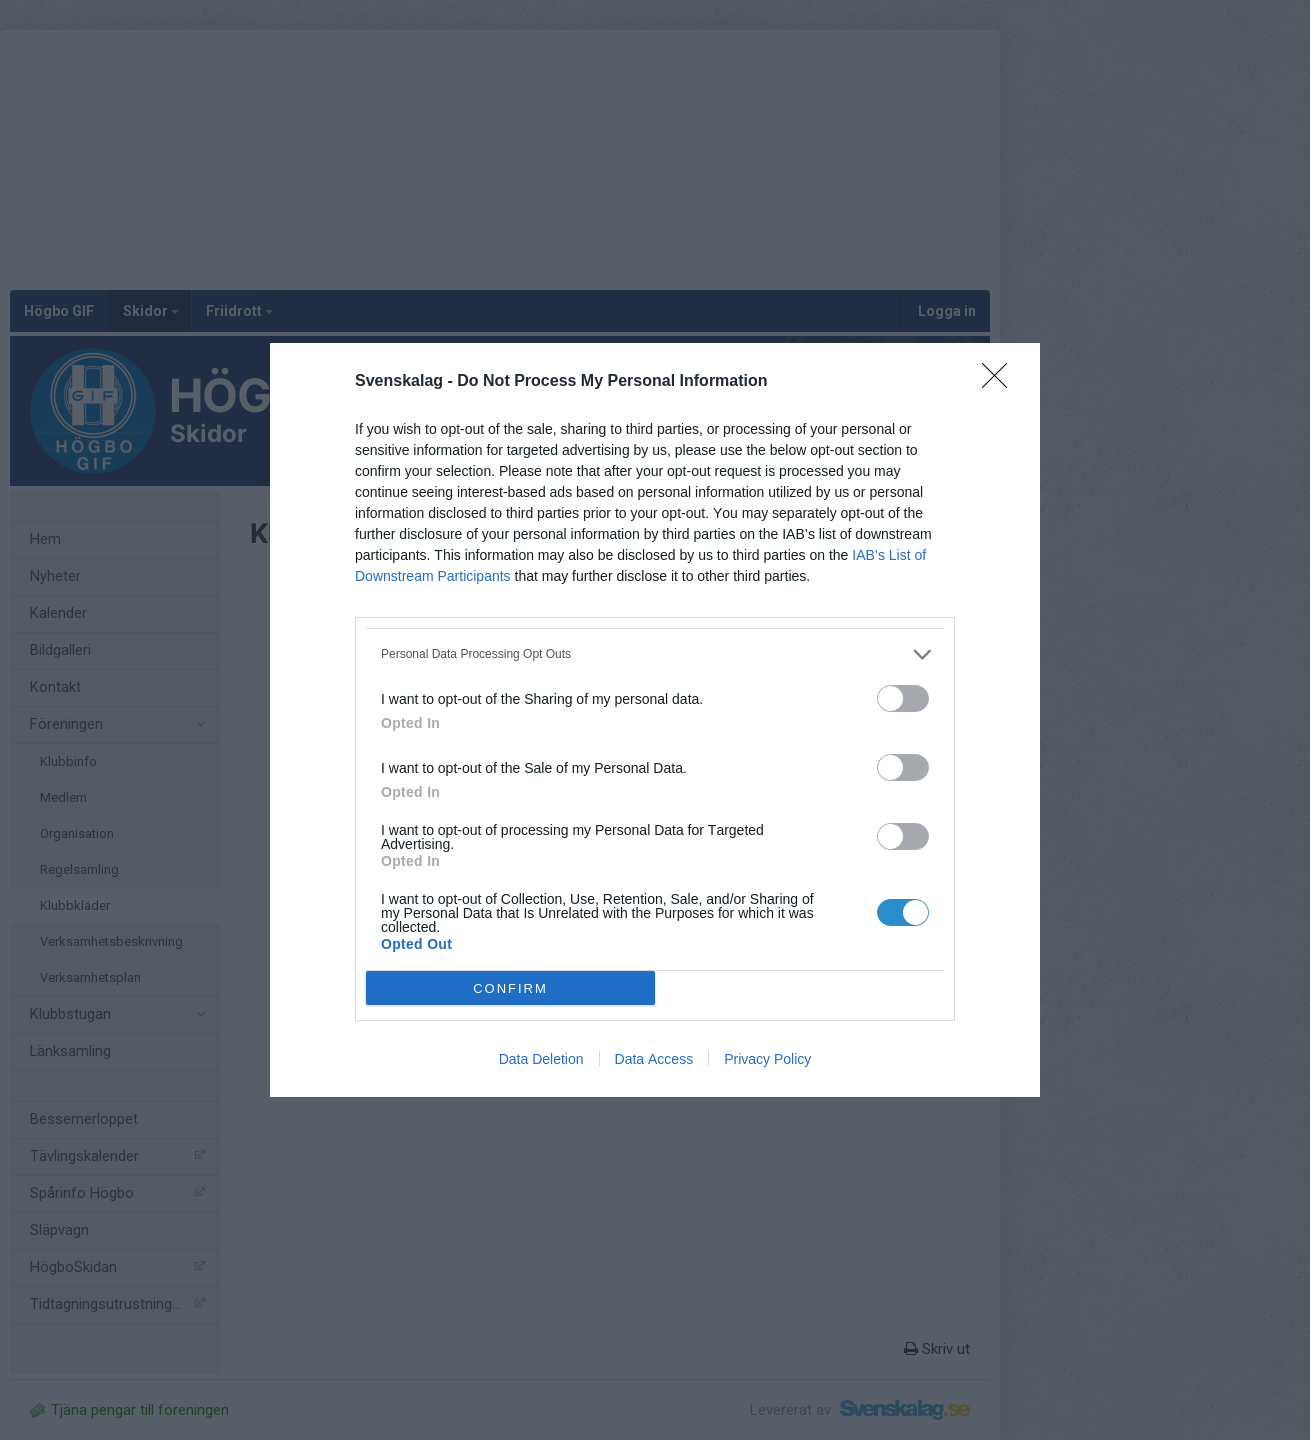  Describe the element at coordinates (510, 988) in the screenshot. I see `CONFIRM` at that location.